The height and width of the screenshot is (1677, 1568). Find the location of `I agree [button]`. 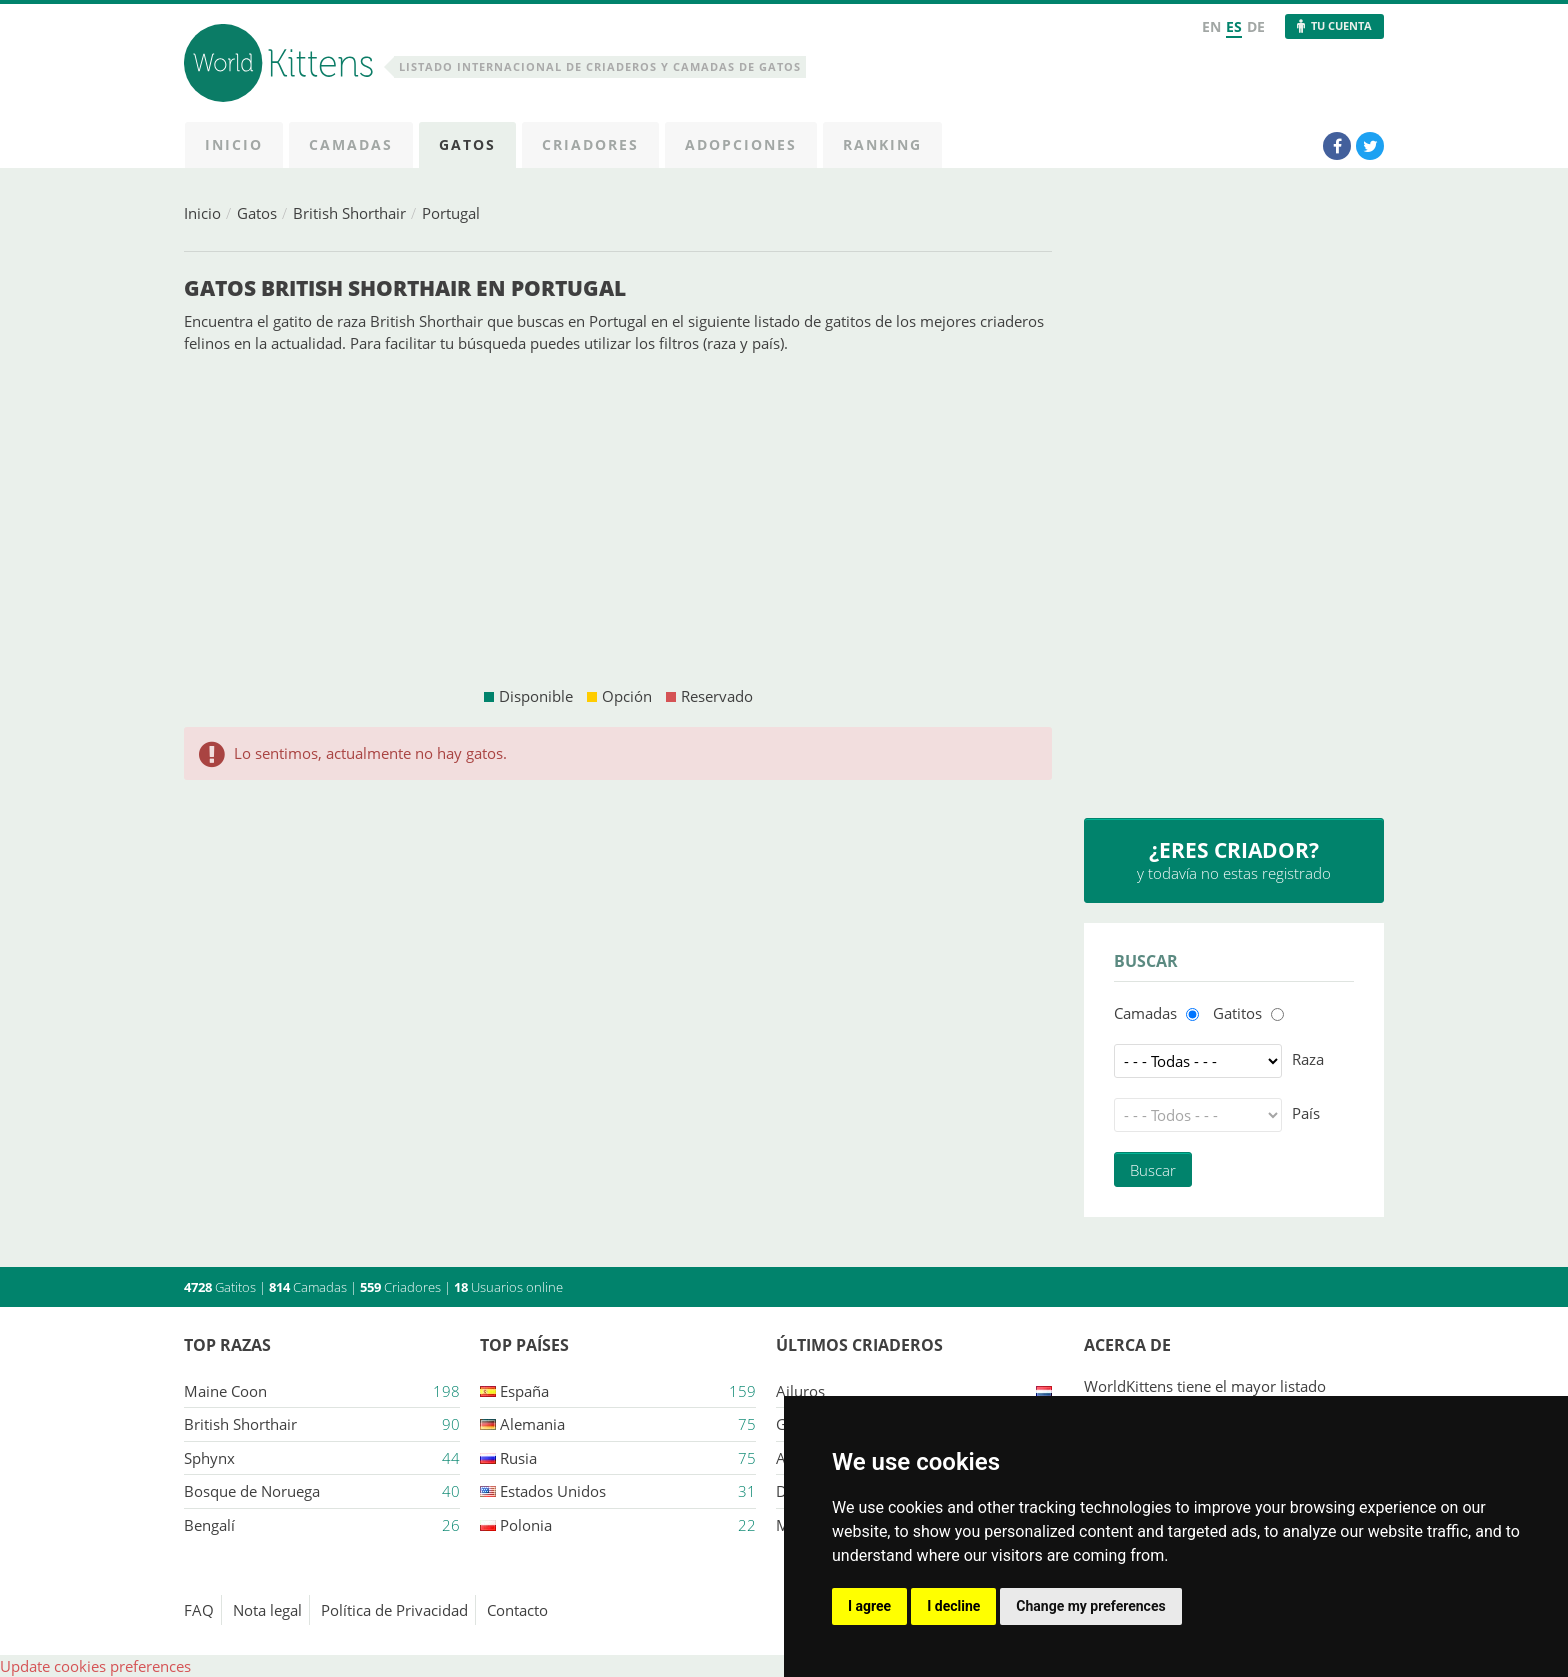

I agree [button] is located at coordinates (869, 1606).